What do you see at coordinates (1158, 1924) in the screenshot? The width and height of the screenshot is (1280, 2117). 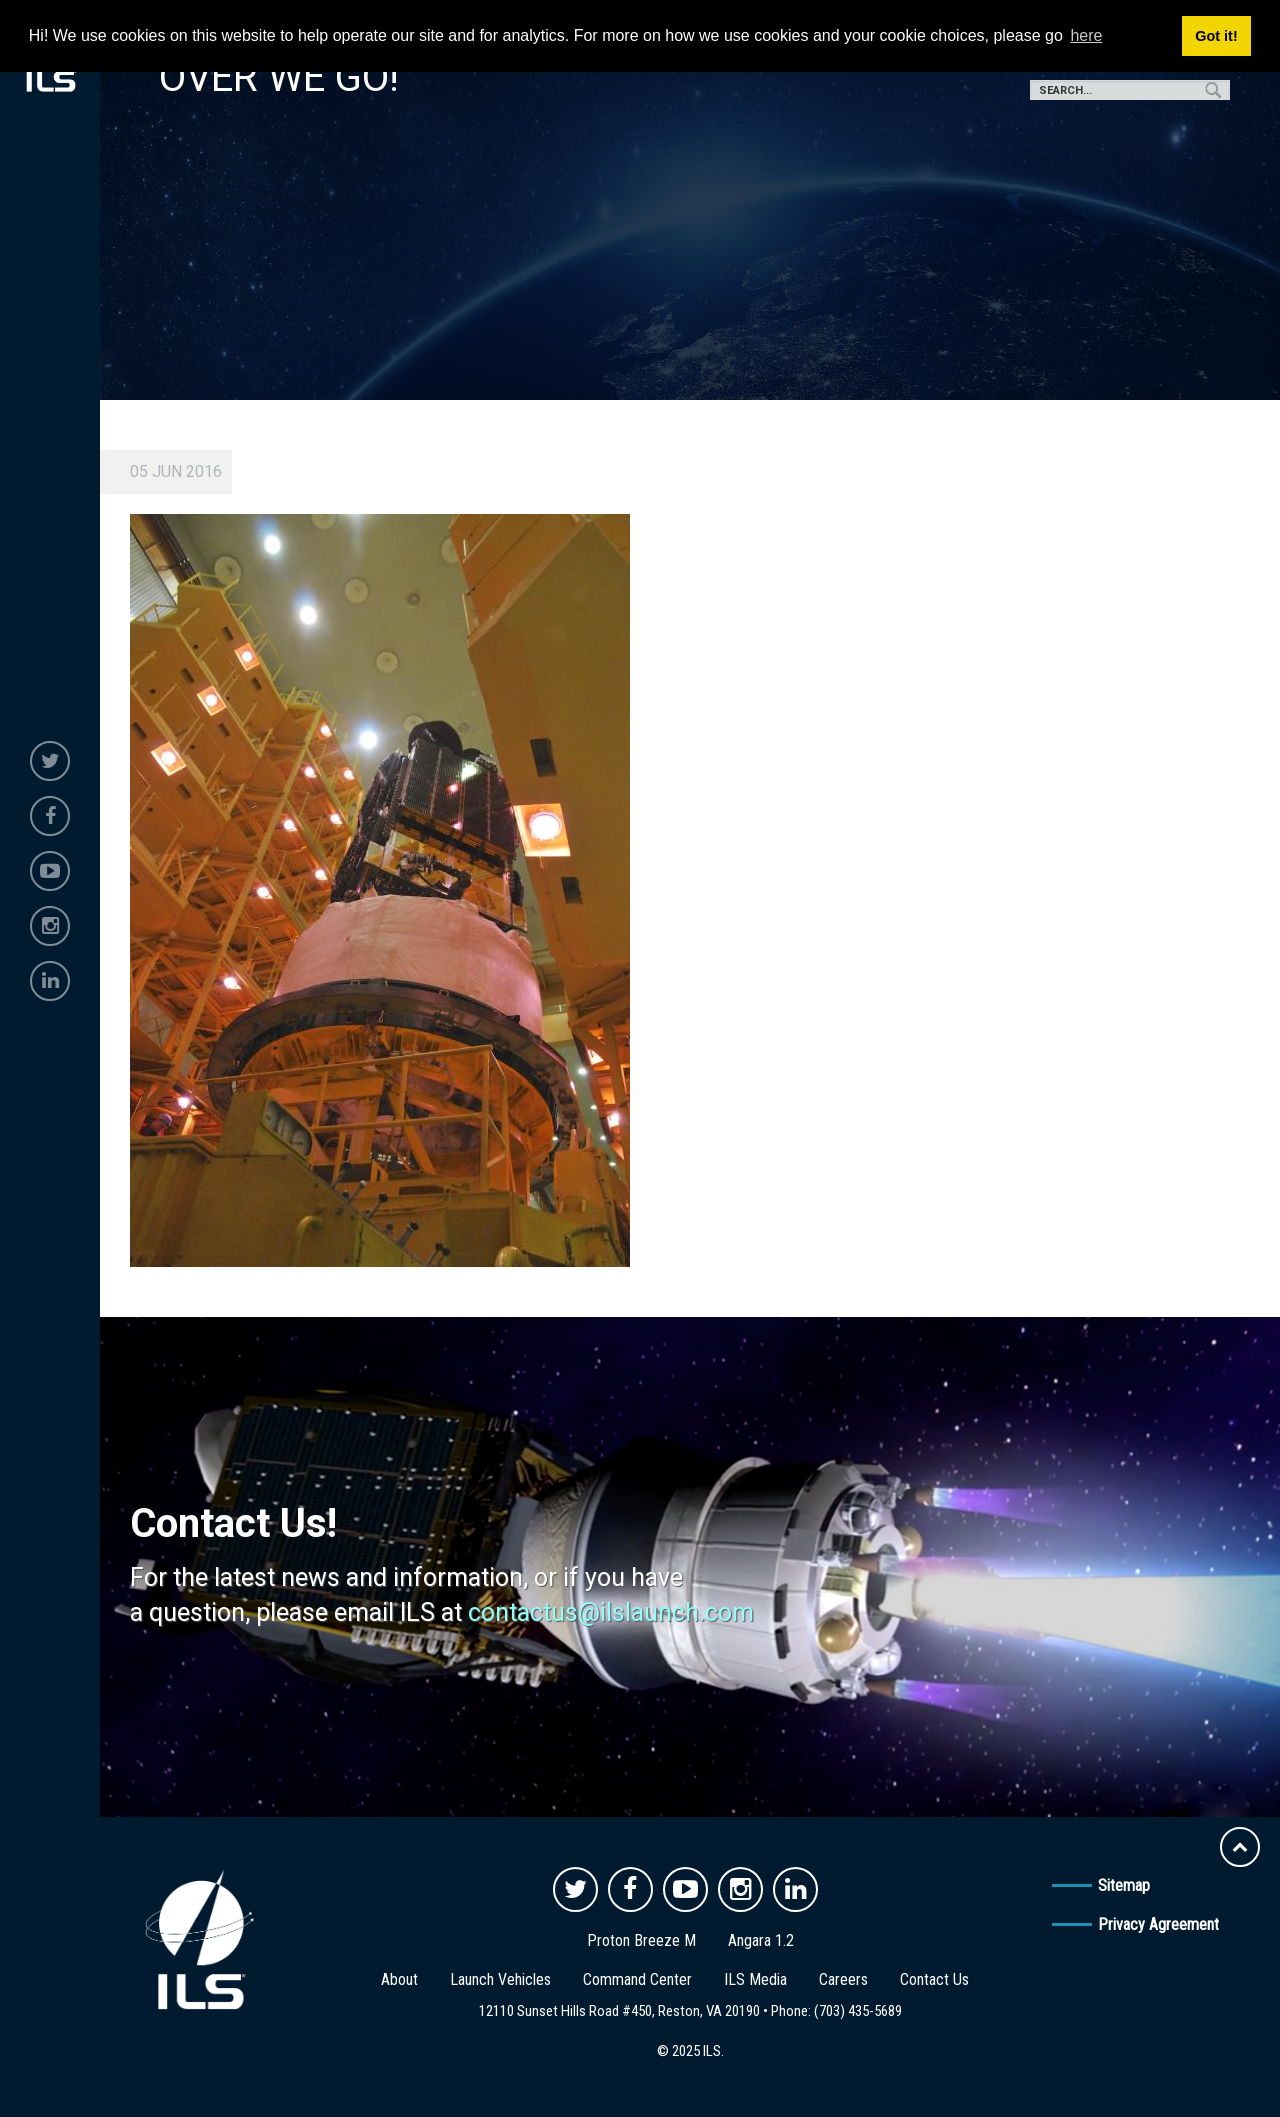 I see `Privacy Agreement` at bounding box center [1158, 1924].